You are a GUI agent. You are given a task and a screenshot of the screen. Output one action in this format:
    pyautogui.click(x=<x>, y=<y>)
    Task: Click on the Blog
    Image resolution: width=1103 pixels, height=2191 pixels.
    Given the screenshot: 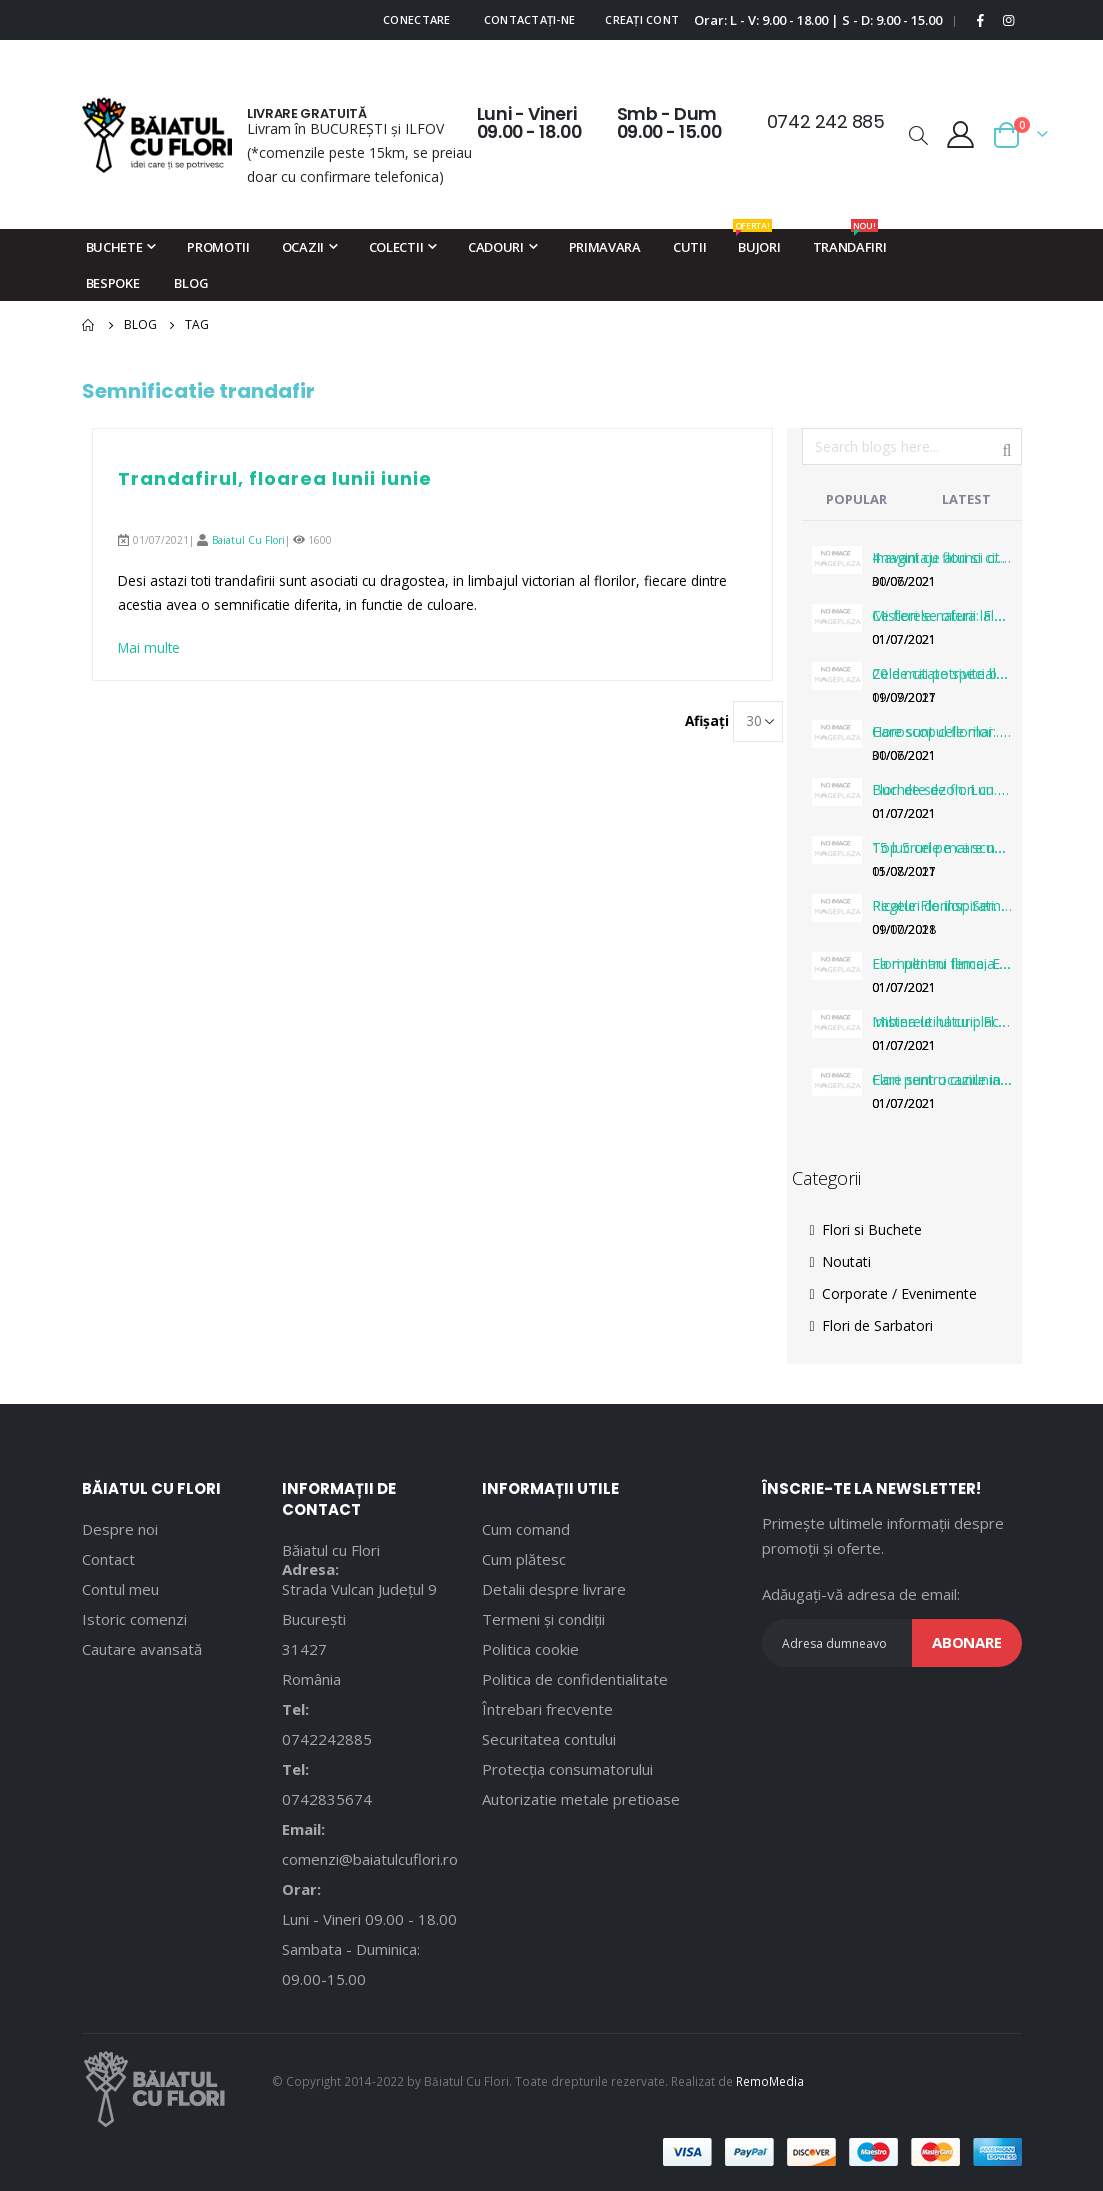 What is the action you would take?
    pyautogui.click(x=140, y=324)
    